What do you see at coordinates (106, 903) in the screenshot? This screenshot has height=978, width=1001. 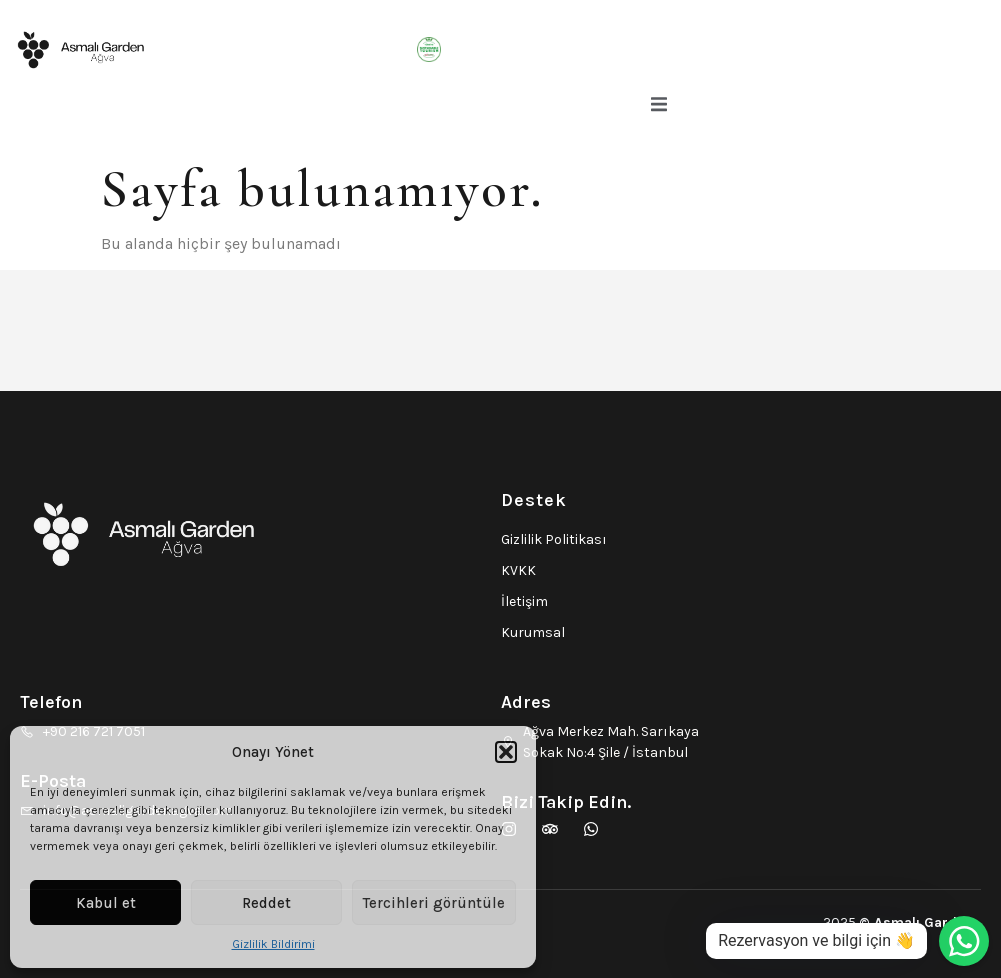 I see `Kabul et` at bounding box center [106, 903].